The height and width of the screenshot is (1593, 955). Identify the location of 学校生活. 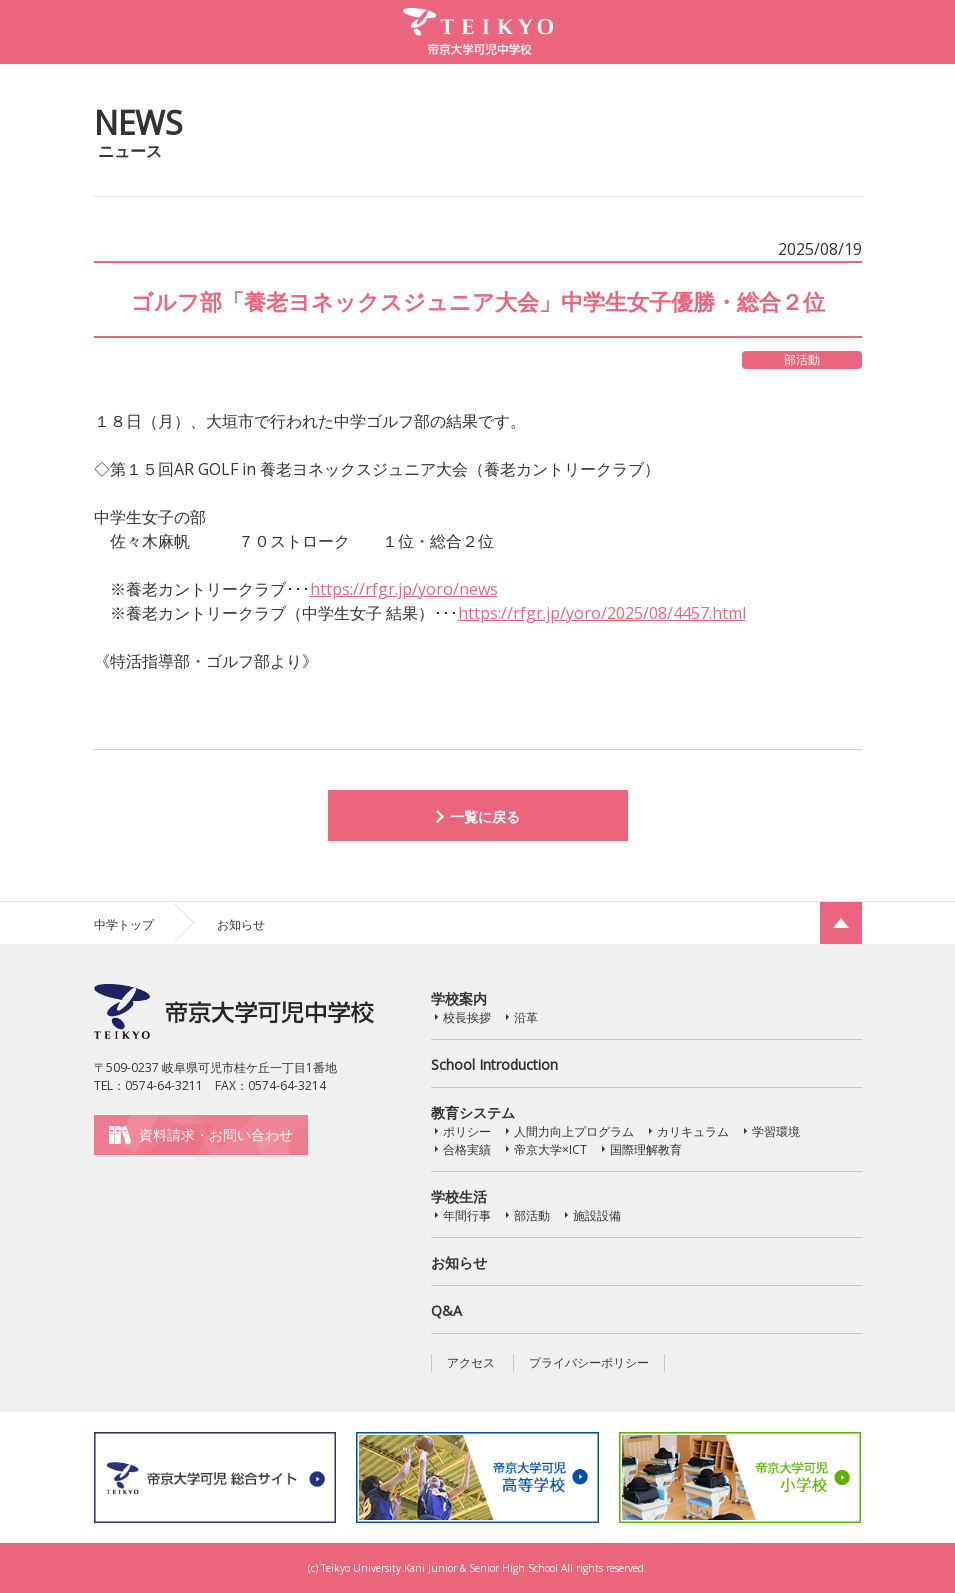
(459, 1196).